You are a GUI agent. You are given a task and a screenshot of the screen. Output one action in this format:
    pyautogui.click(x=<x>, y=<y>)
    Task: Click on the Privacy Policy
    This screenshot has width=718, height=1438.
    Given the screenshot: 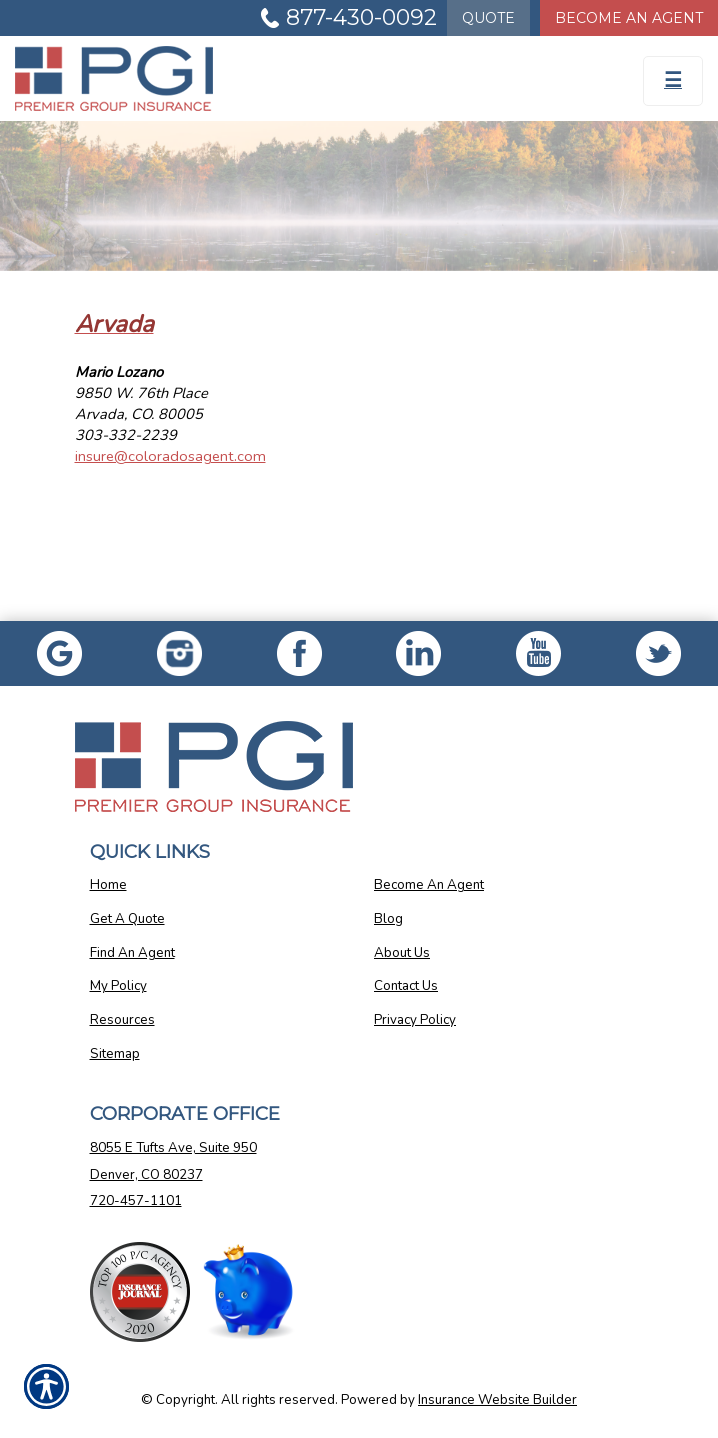 What is the action you would take?
    pyautogui.click(x=415, y=1020)
    